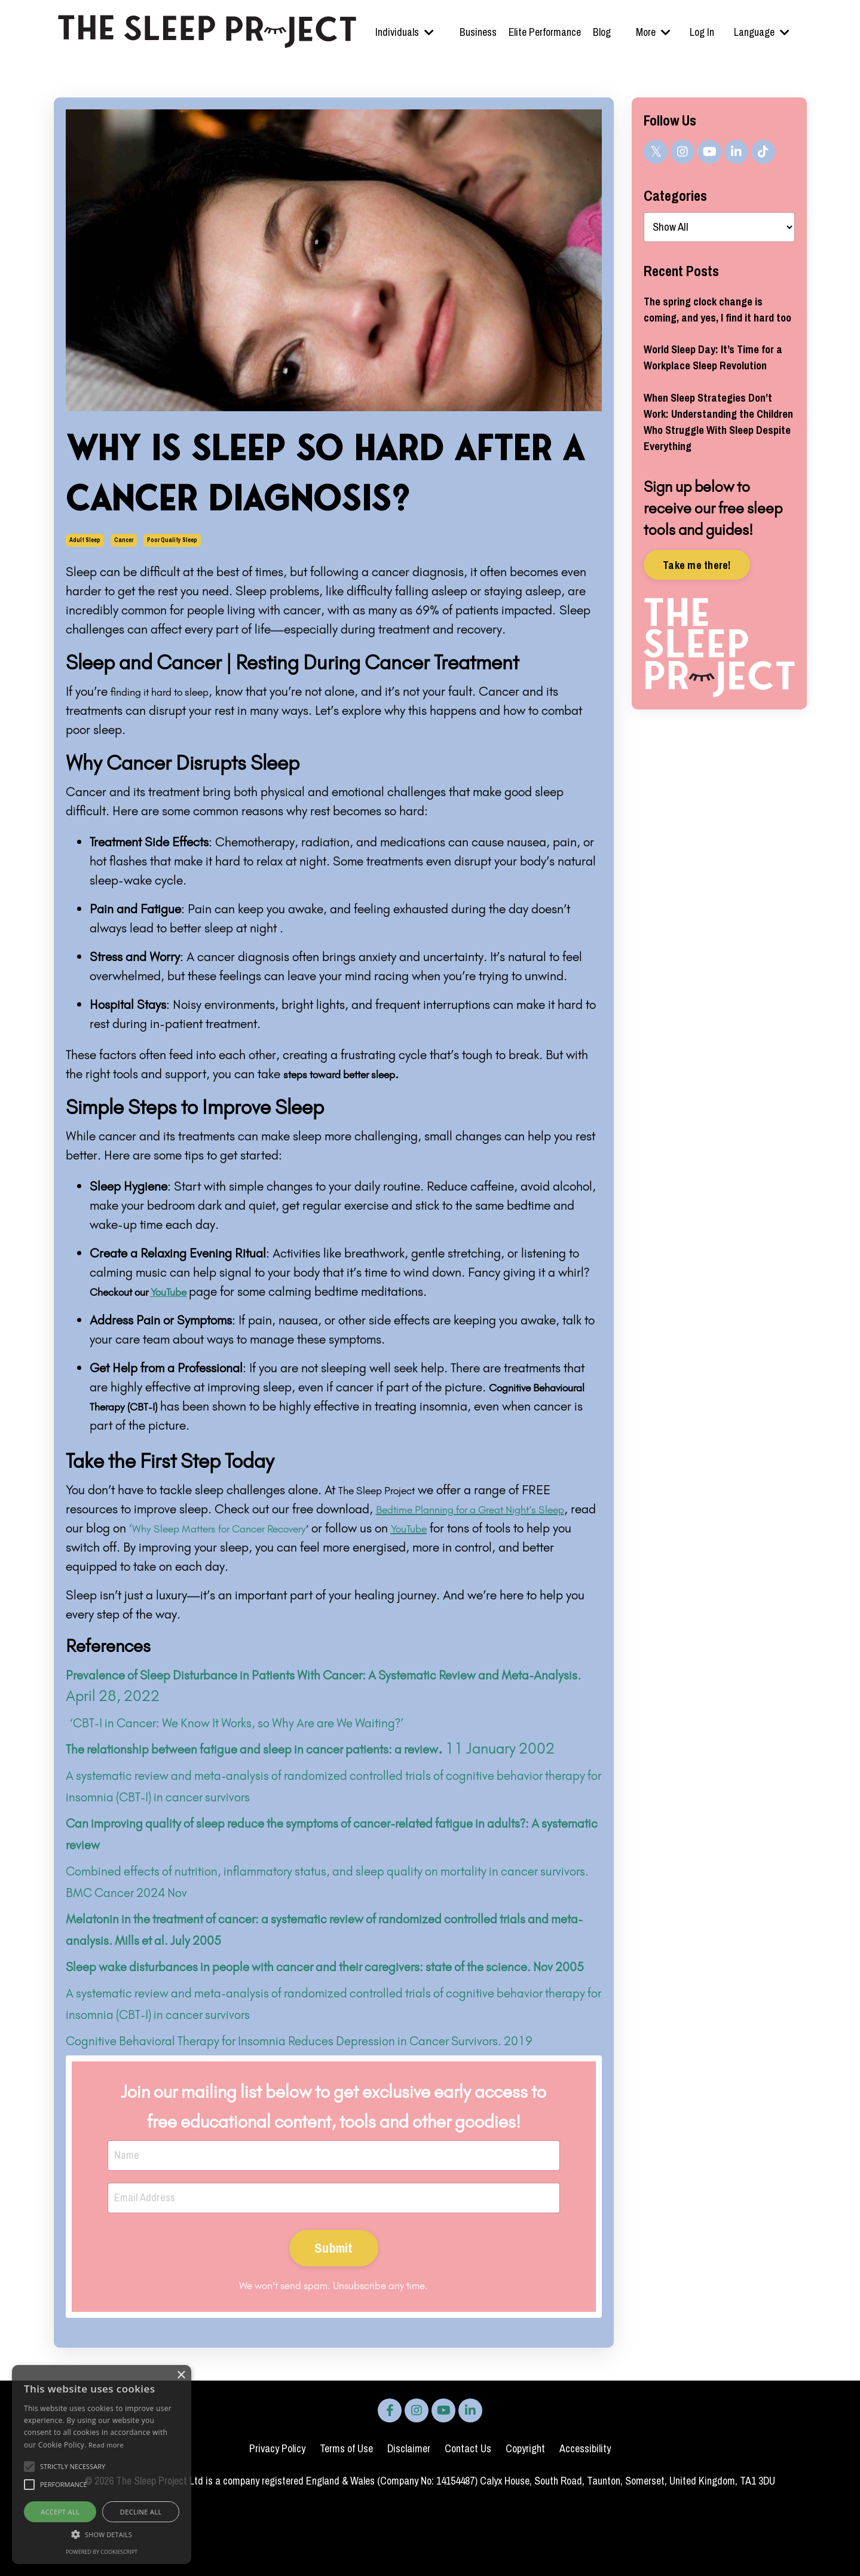  What do you see at coordinates (518, 1527) in the screenshot?
I see `YouTube` at bounding box center [518, 1527].